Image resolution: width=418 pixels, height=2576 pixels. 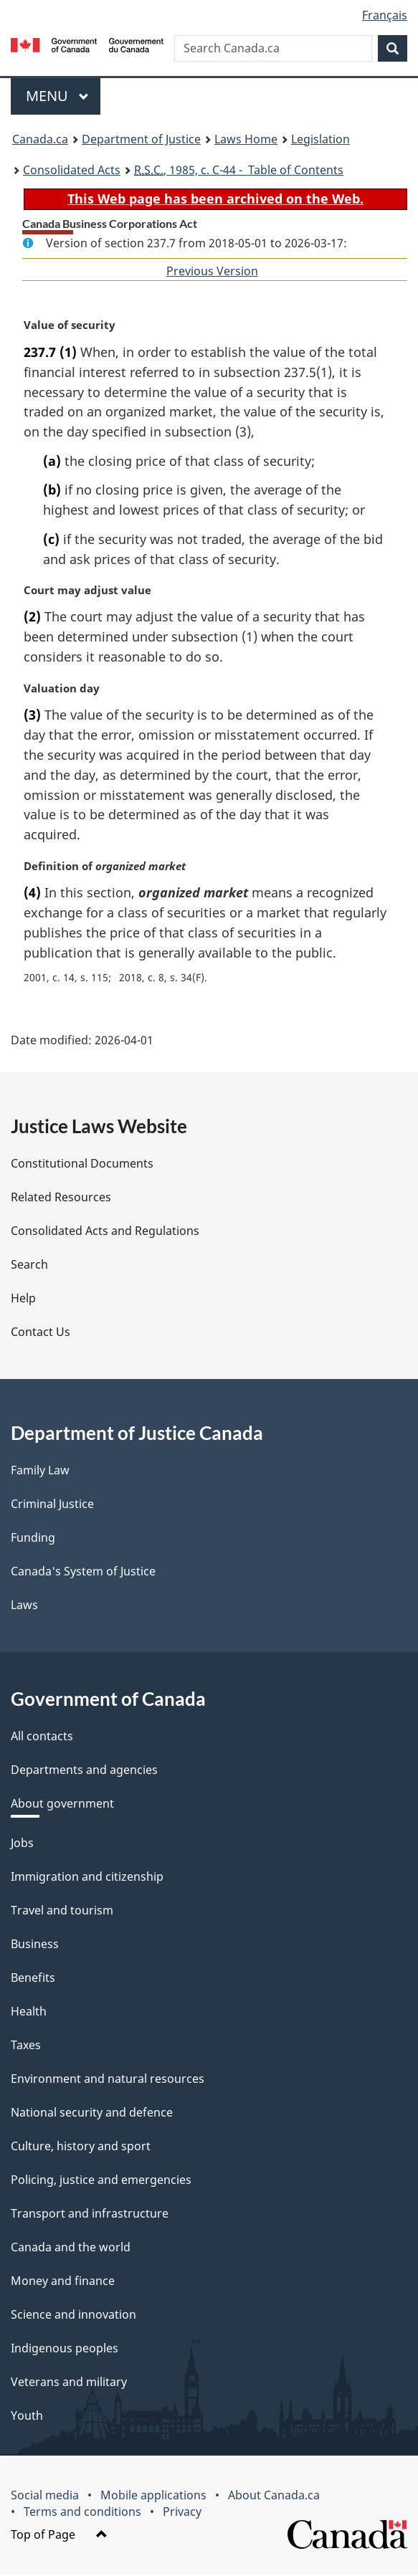 What do you see at coordinates (70, 2248) in the screenshot?
I see `Canada and the world` at bounding box center [70, 2248].